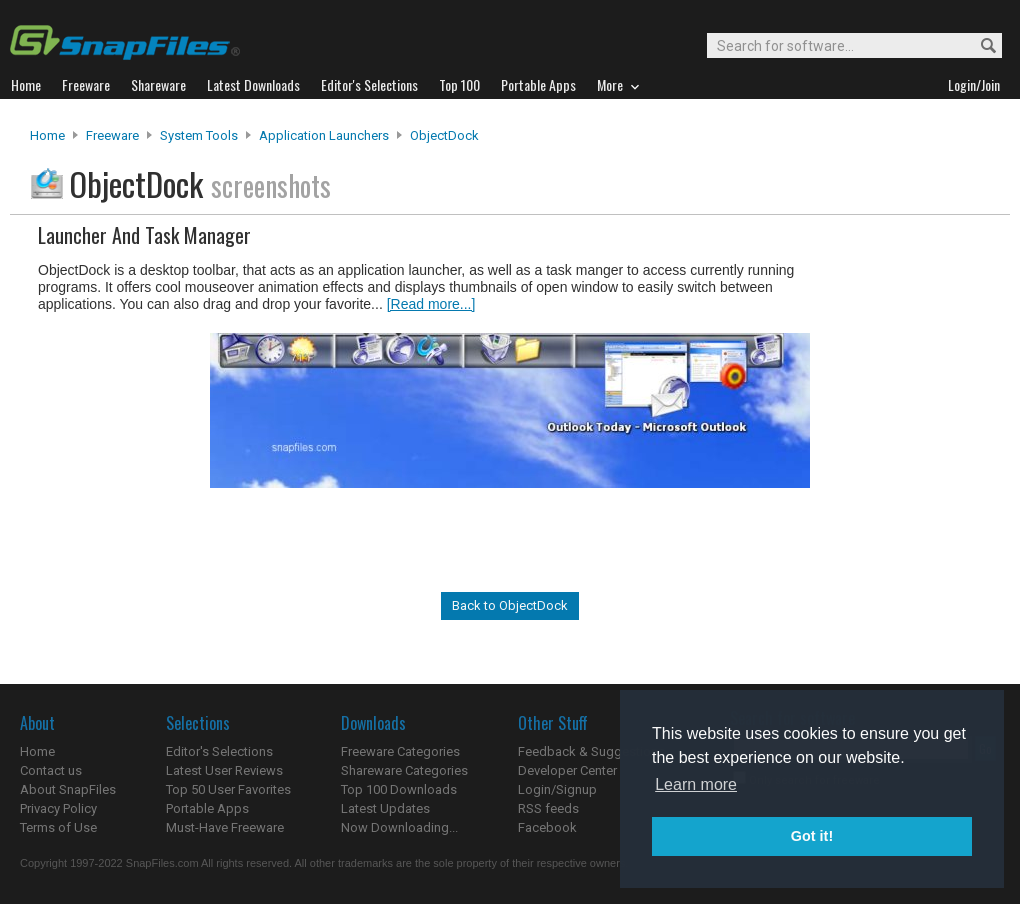 This screenshot has height=904, width=1020. What do you see at coordinates (567, 770) in the screenshot?
I see `Developer Center` at bounding box center [567, 770].